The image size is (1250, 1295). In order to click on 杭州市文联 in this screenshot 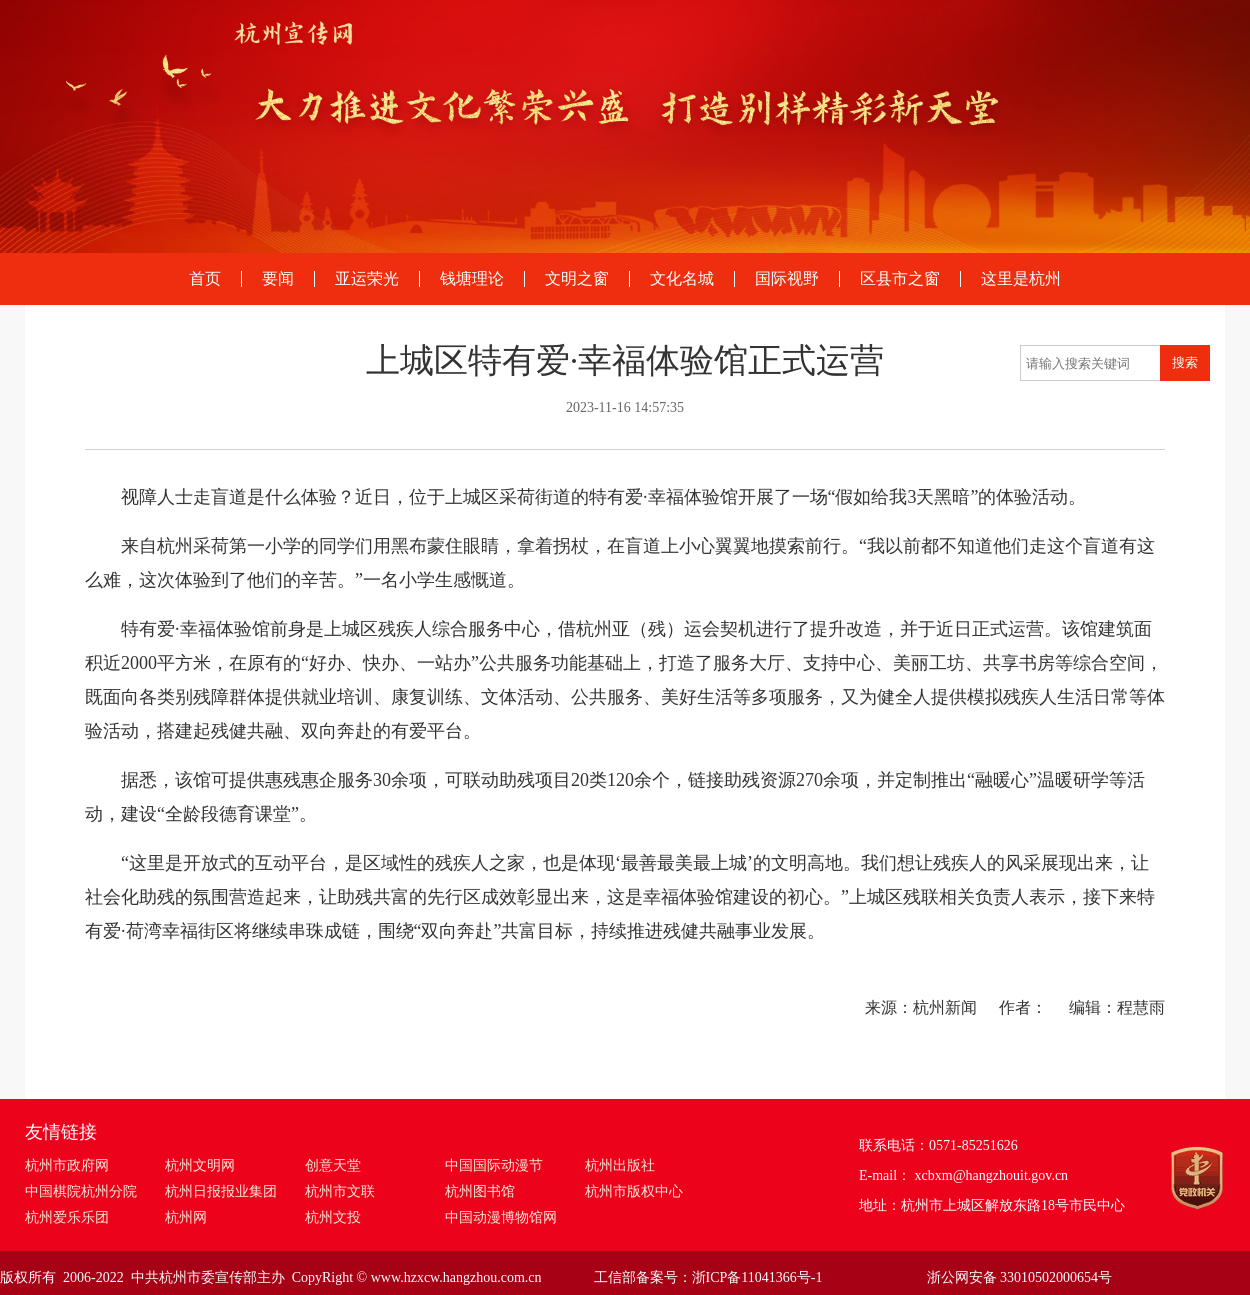, I will do `click(340, 1191)`.